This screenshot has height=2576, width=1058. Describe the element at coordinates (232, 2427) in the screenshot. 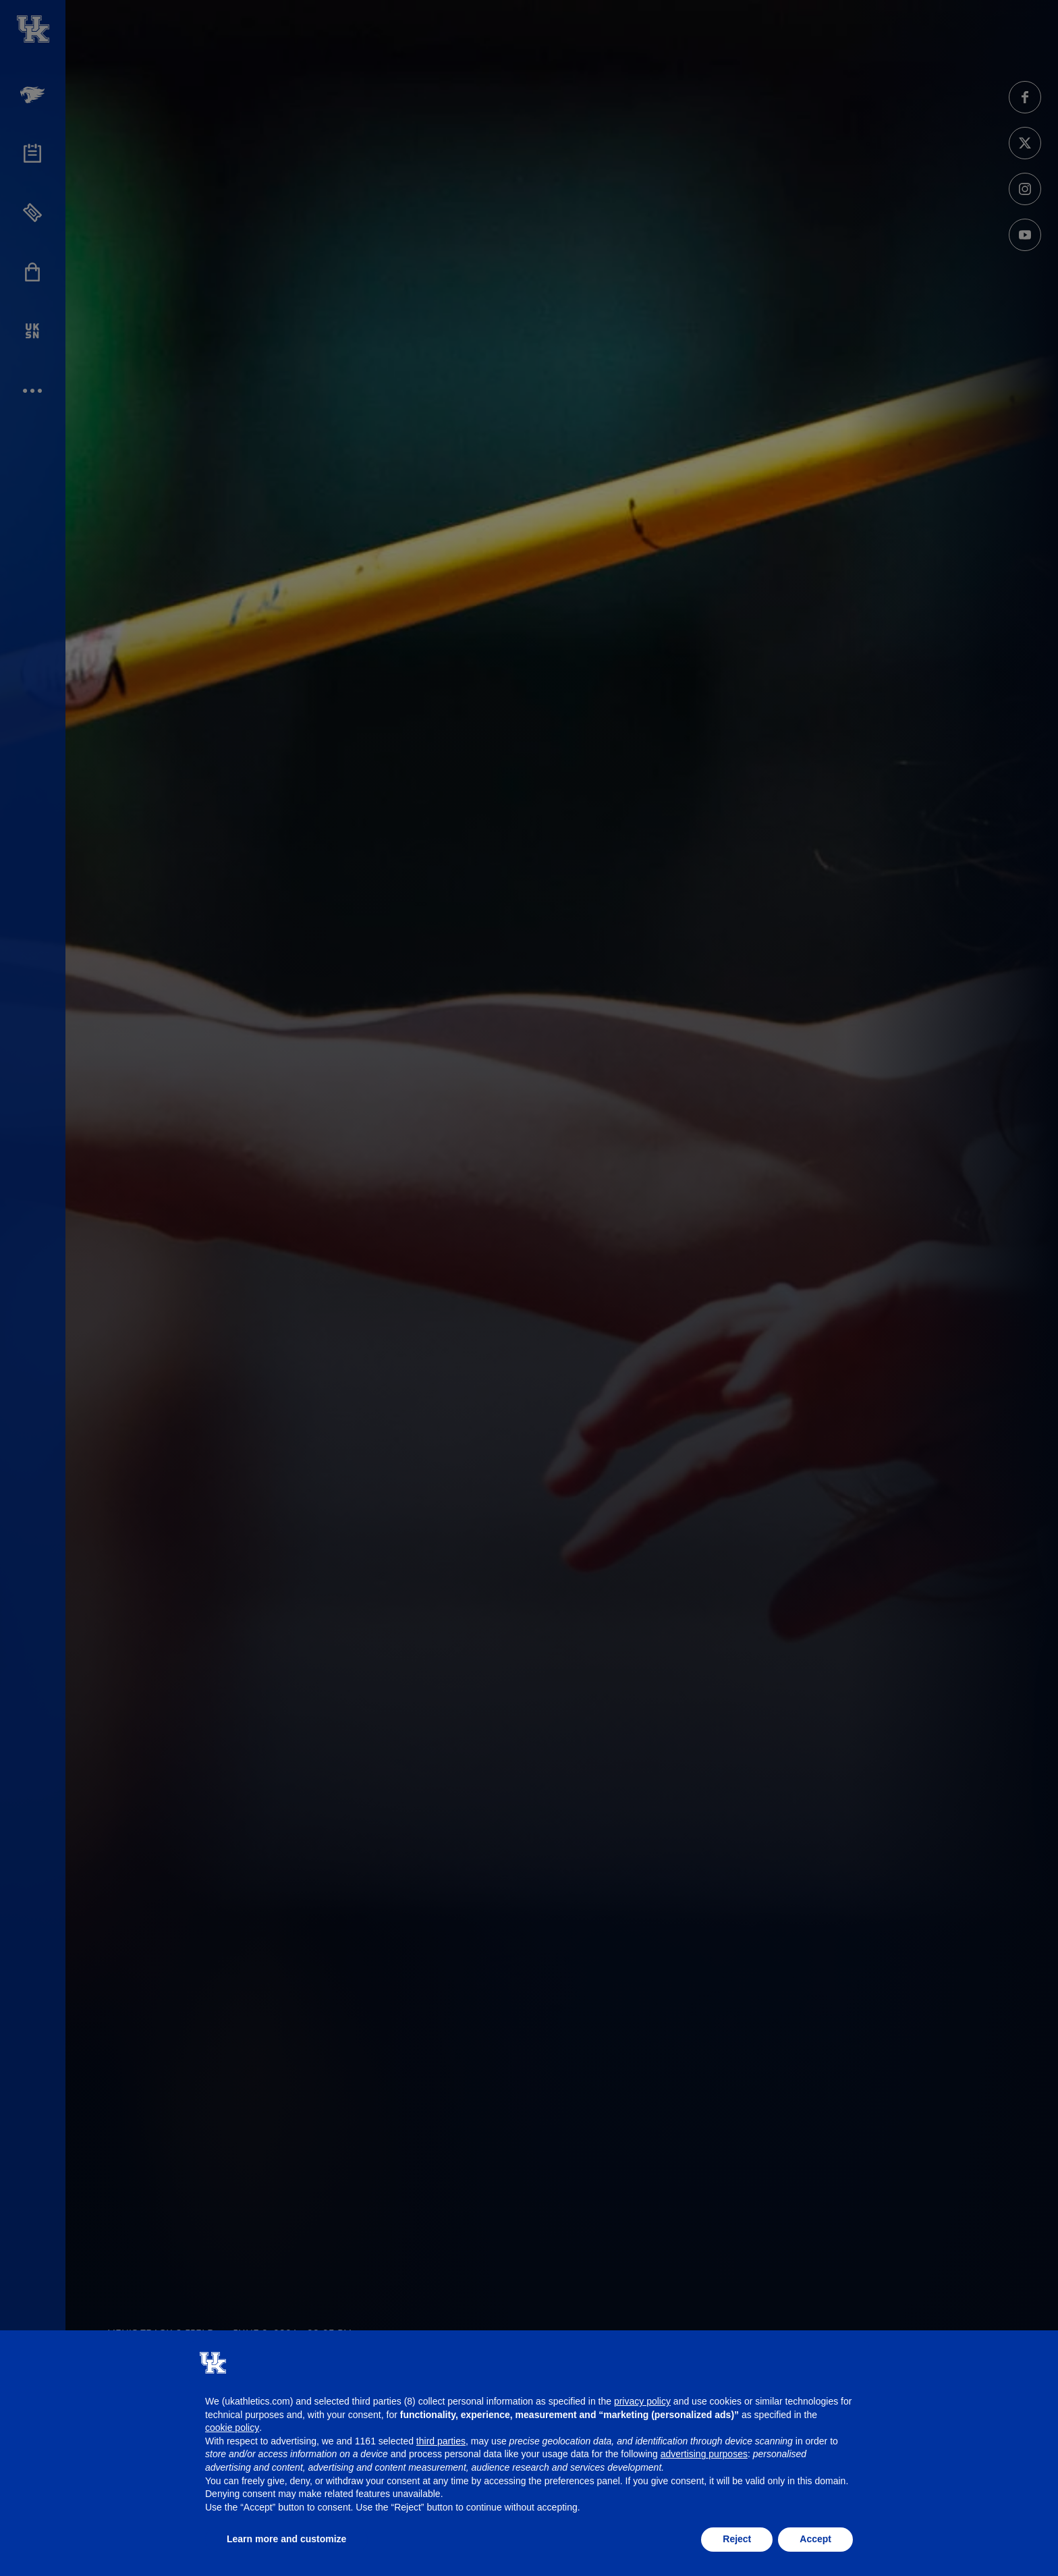

I see `cookie policy [button]` at that location.